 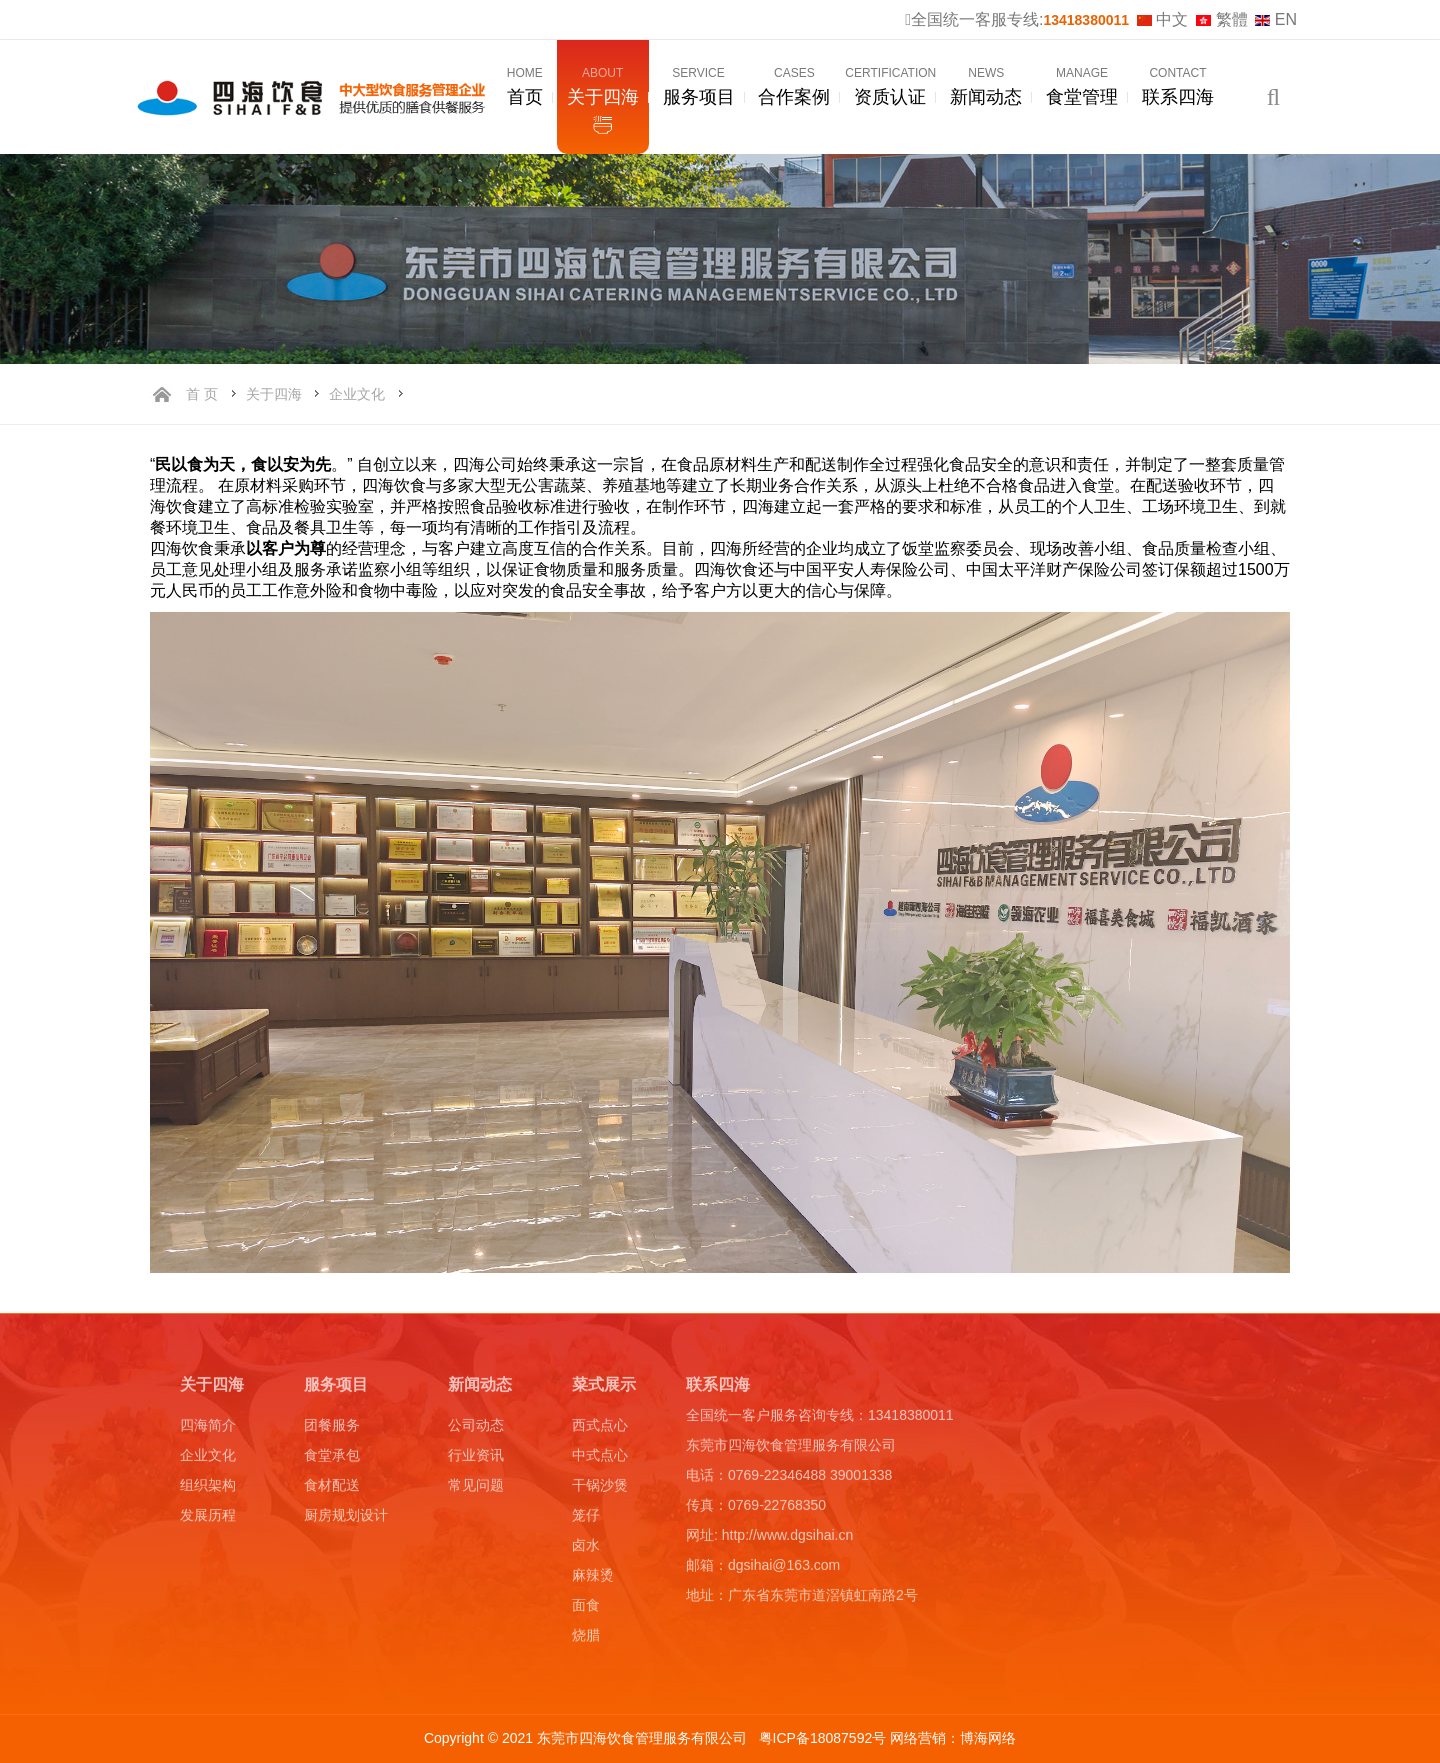 What do you see at coordinates (825, 1738) in the screenshot?
I see `粤ICP备18087592号` at bounding box center [825, 1738].